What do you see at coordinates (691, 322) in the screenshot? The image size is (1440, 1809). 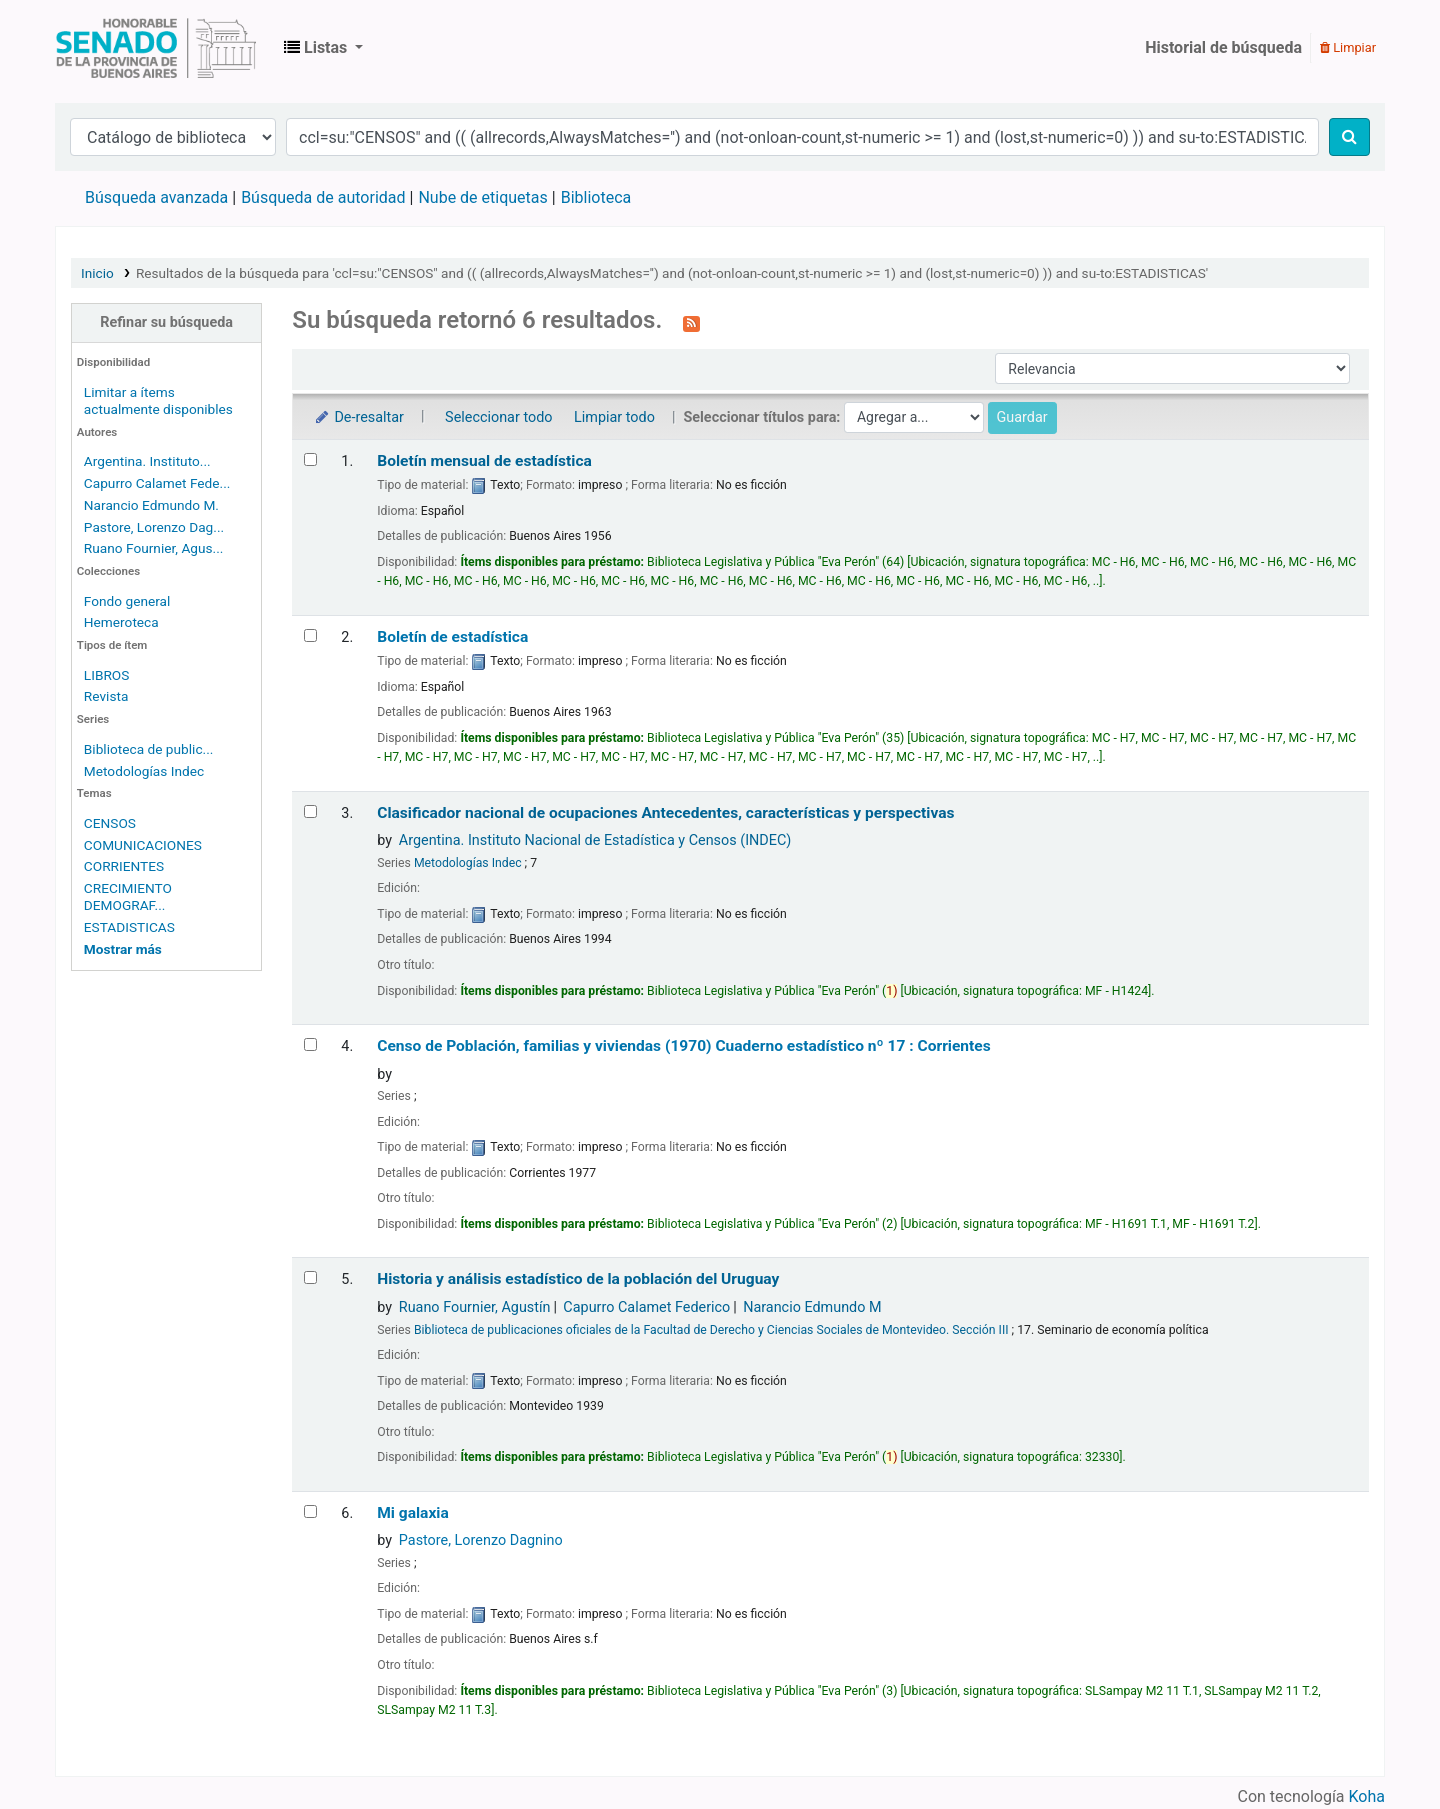 I see `[Suscribirse a esta búsqueda]` at bounding box center [691, 322].